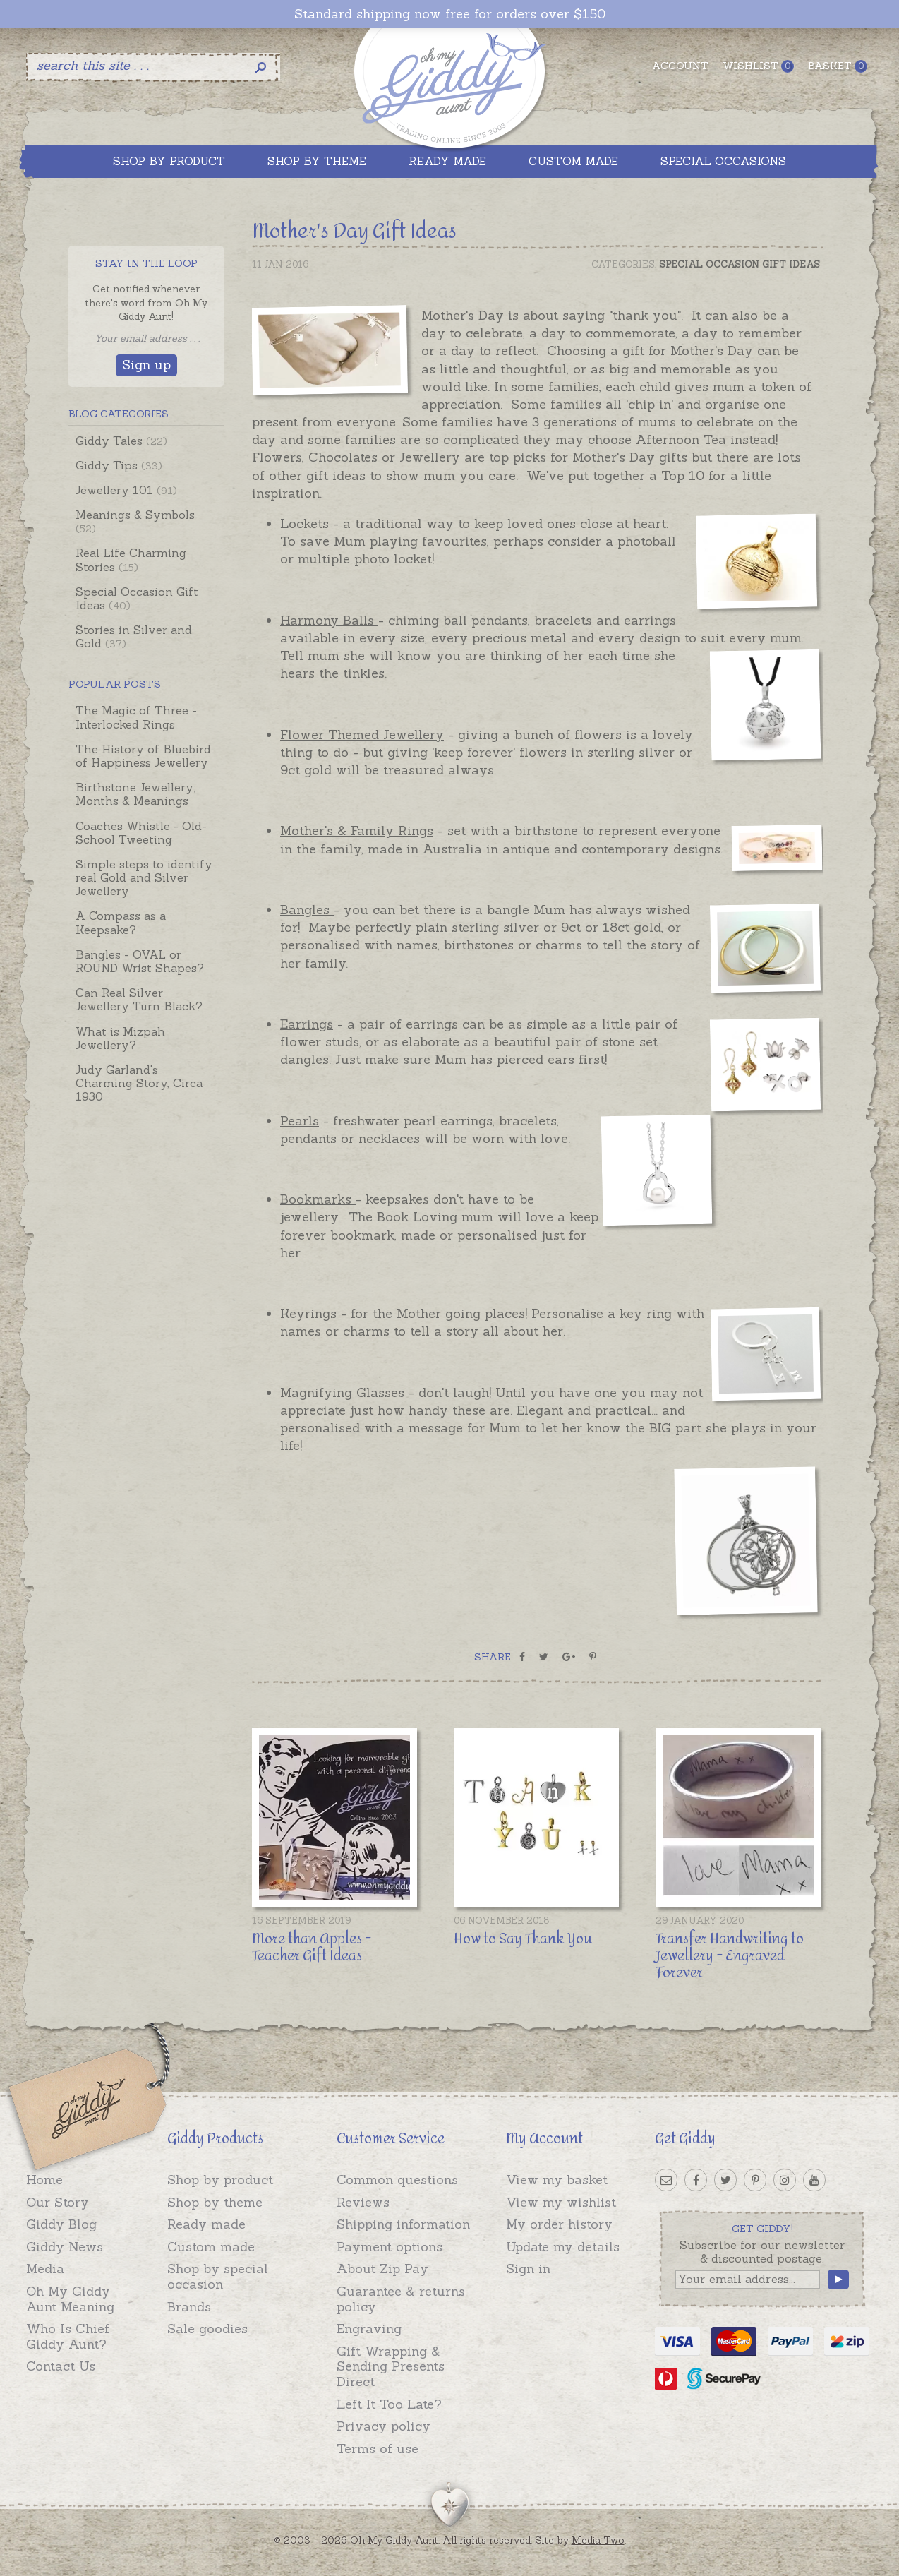 Image resolution: width=899 pixels, height=2576 pixels. I want to click on Keyrings, so click(310, 1313).